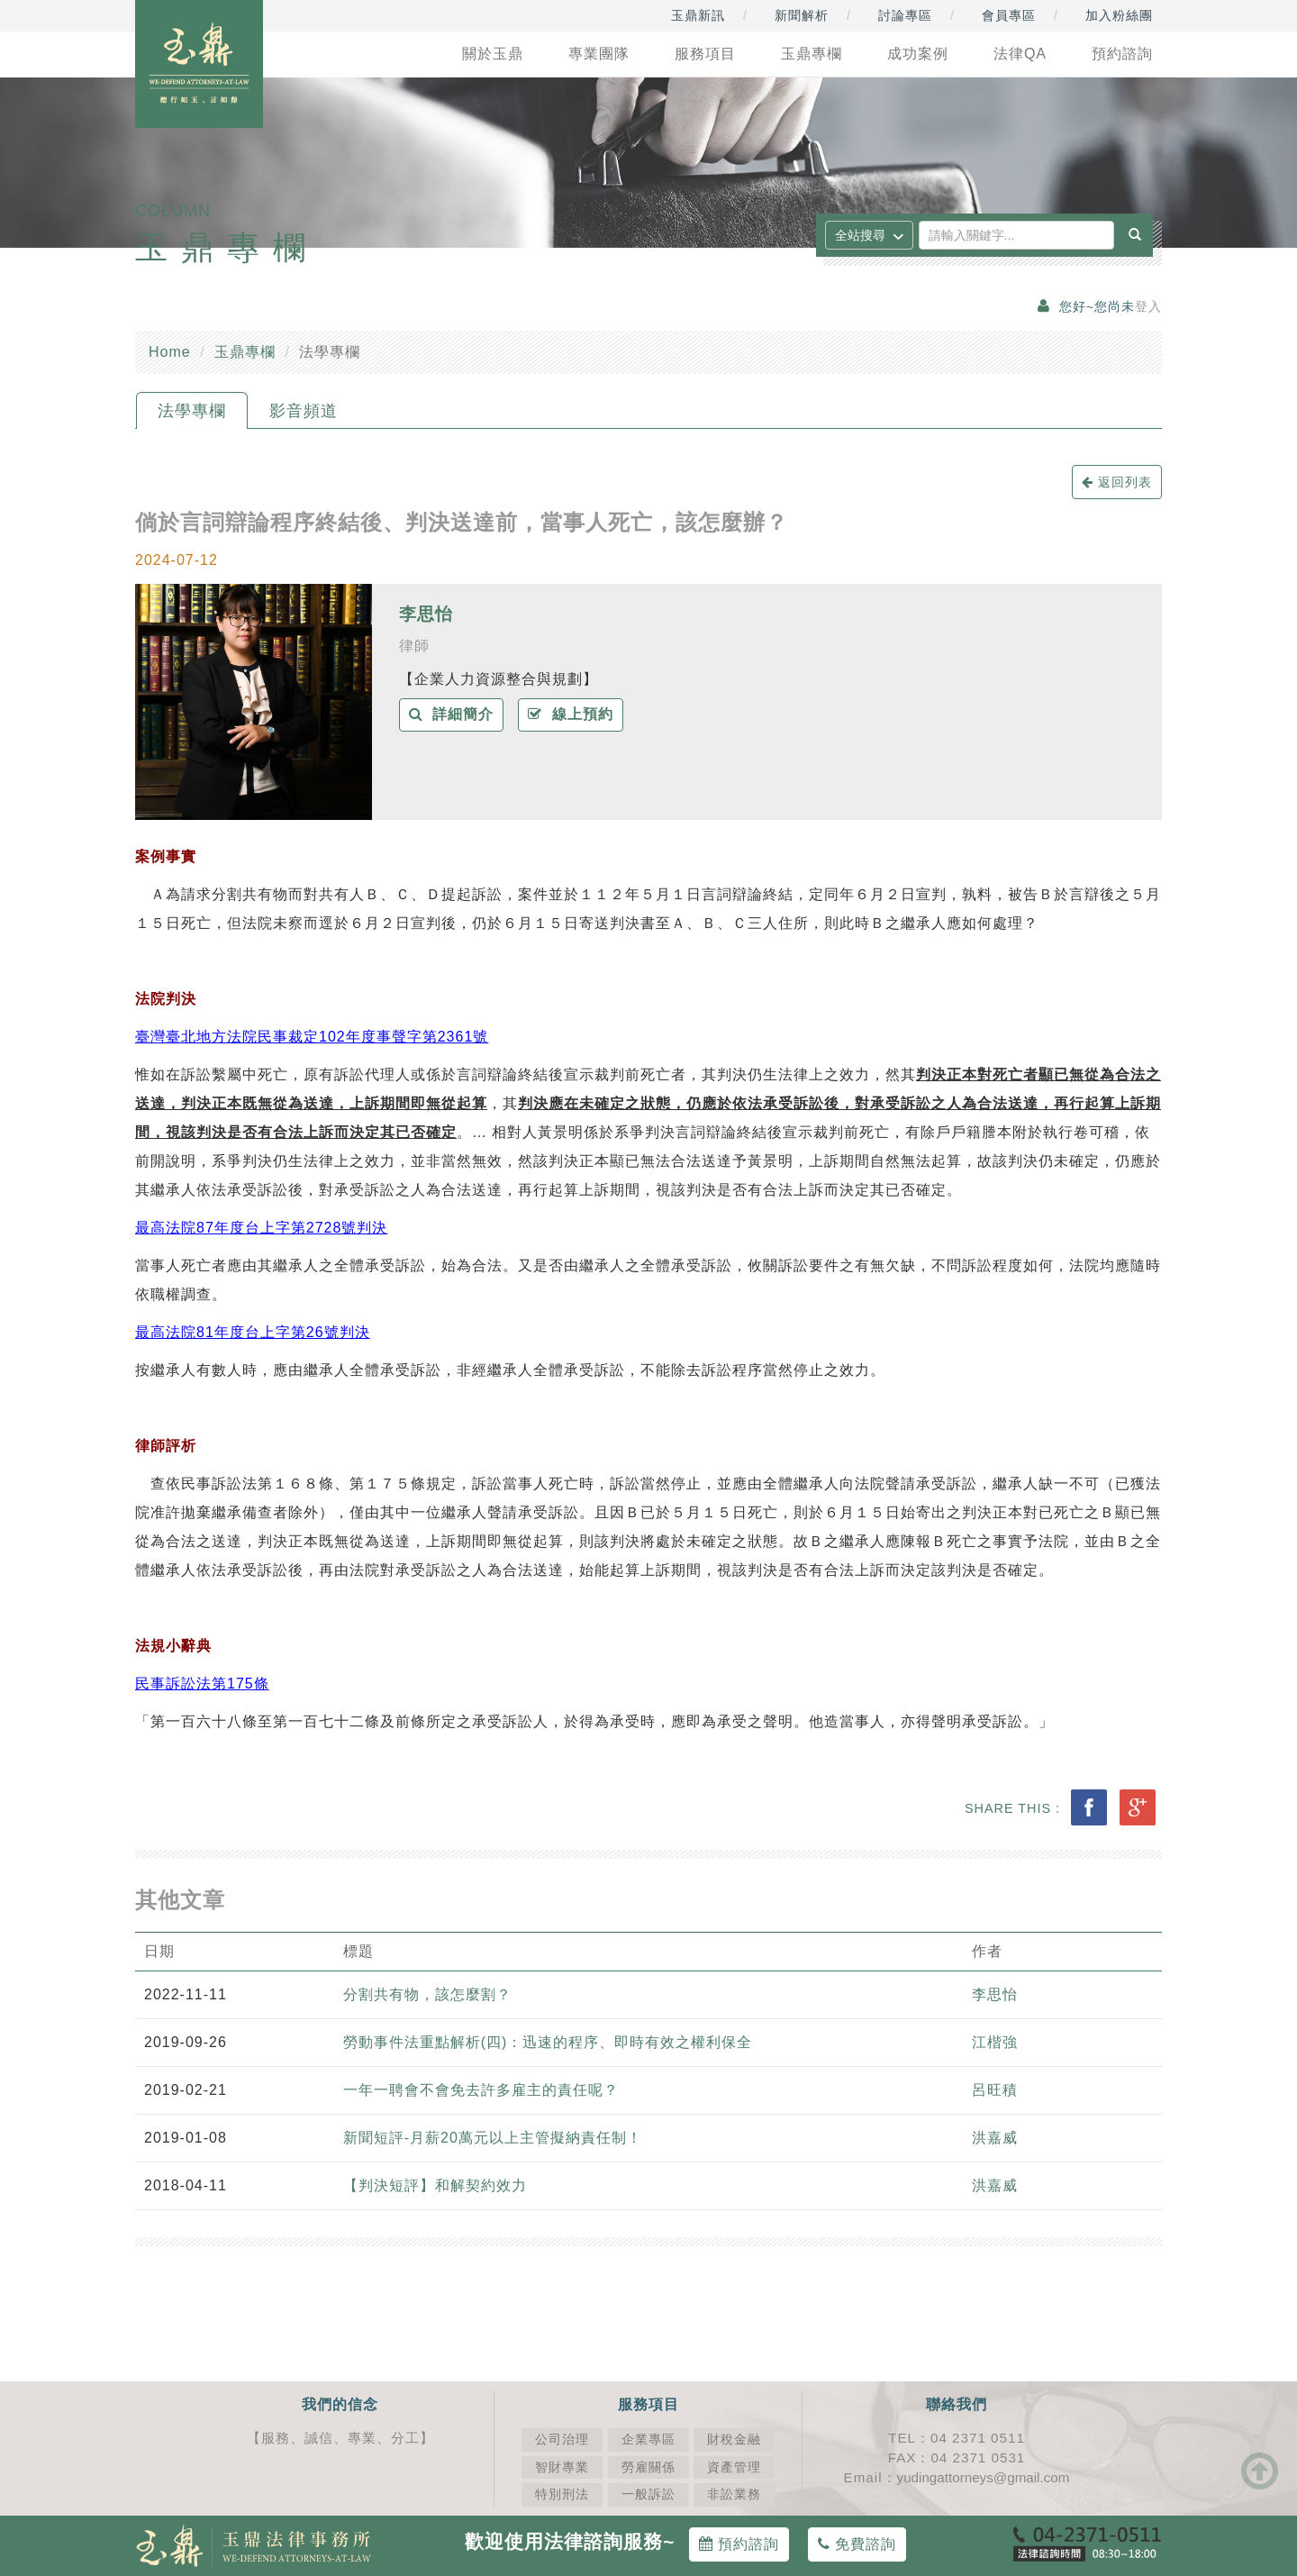  I want to click on 新聞短評-月薪20萬元以上主管擬納責任制！, so click(492, 2137).